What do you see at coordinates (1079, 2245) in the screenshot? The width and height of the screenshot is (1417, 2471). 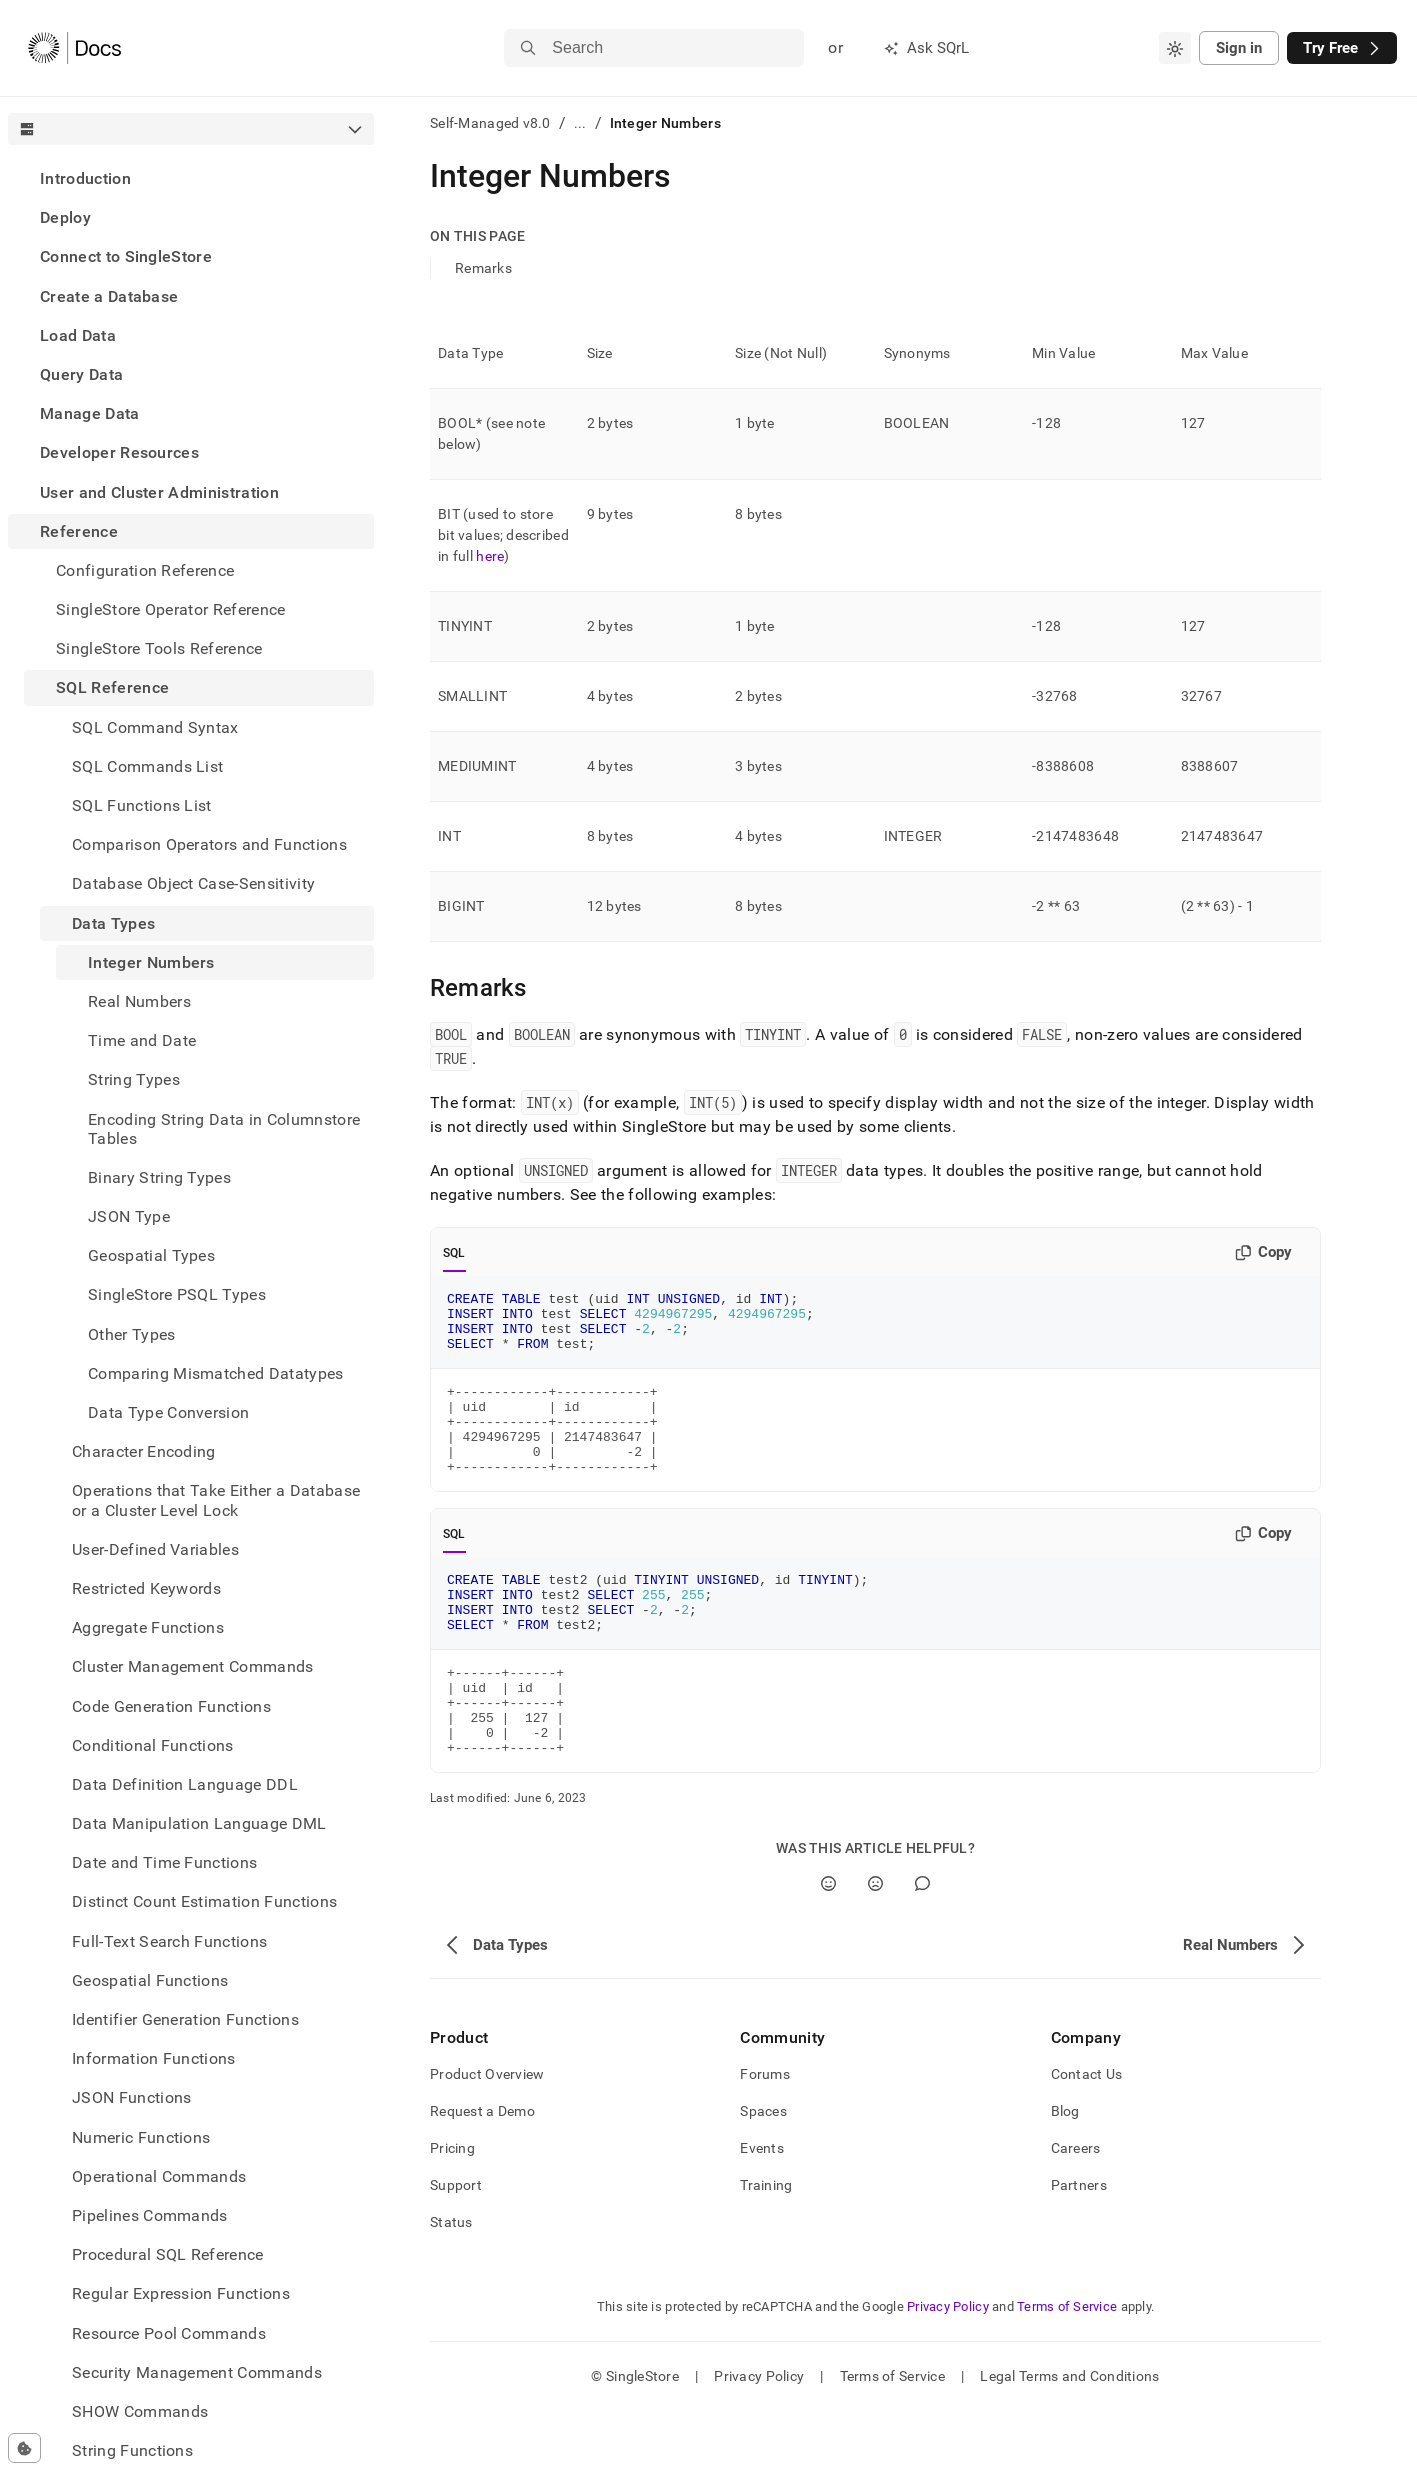 I see `Partners` at bounding box center [1079, 2245].